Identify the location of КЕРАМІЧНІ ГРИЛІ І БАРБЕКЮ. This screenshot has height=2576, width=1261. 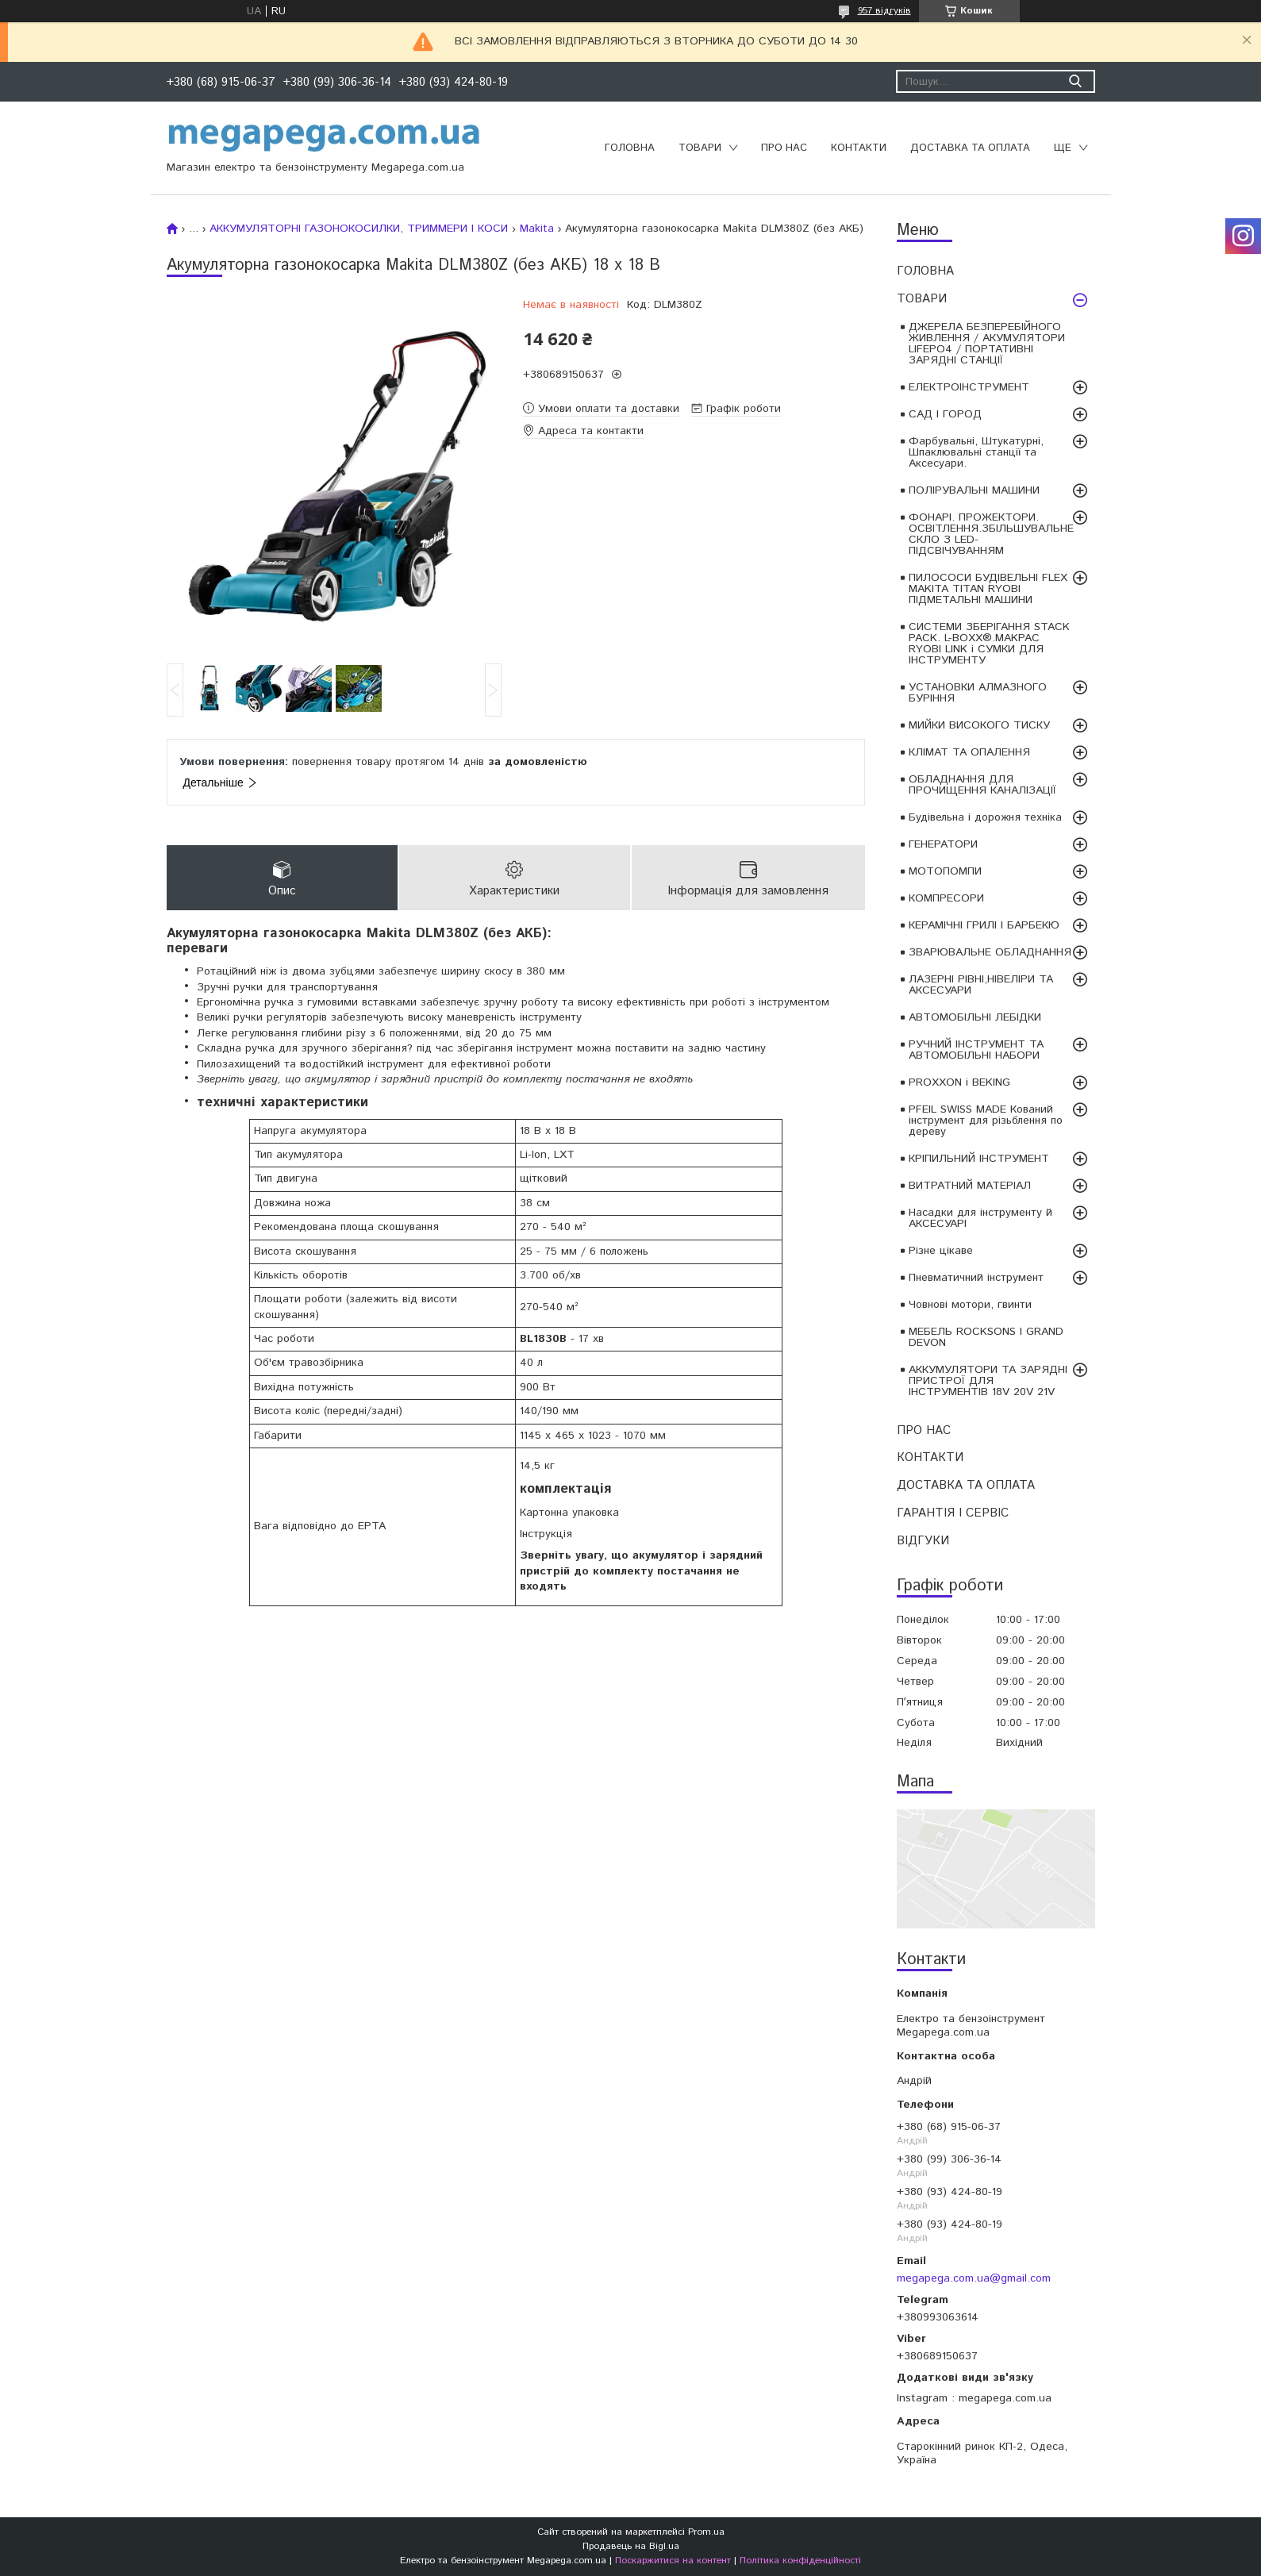
(984, 925).